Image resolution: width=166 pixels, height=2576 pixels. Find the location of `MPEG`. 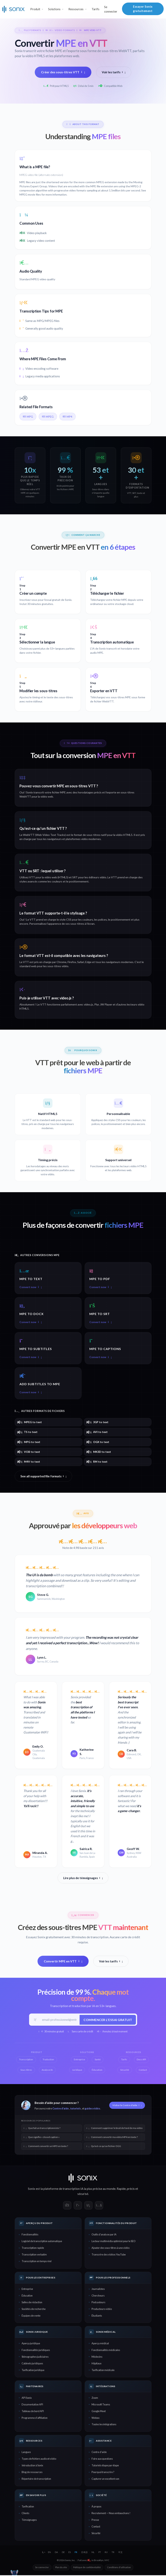

MPEG is located at coordinates (48, 416).